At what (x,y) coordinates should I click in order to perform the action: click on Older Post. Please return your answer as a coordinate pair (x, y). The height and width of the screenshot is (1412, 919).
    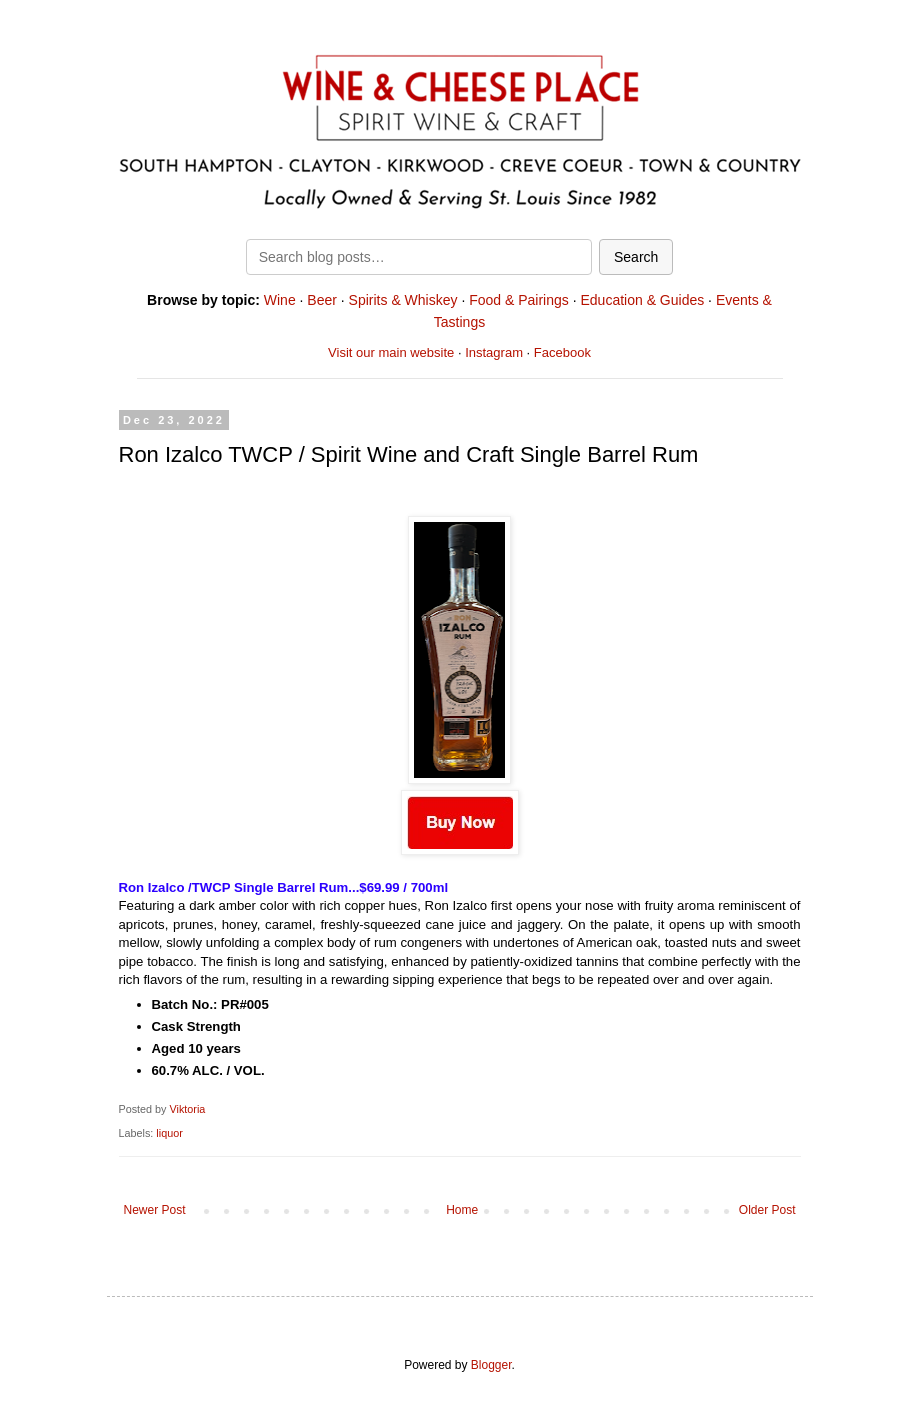
    Looking at the image, I should click on (767, 1210).